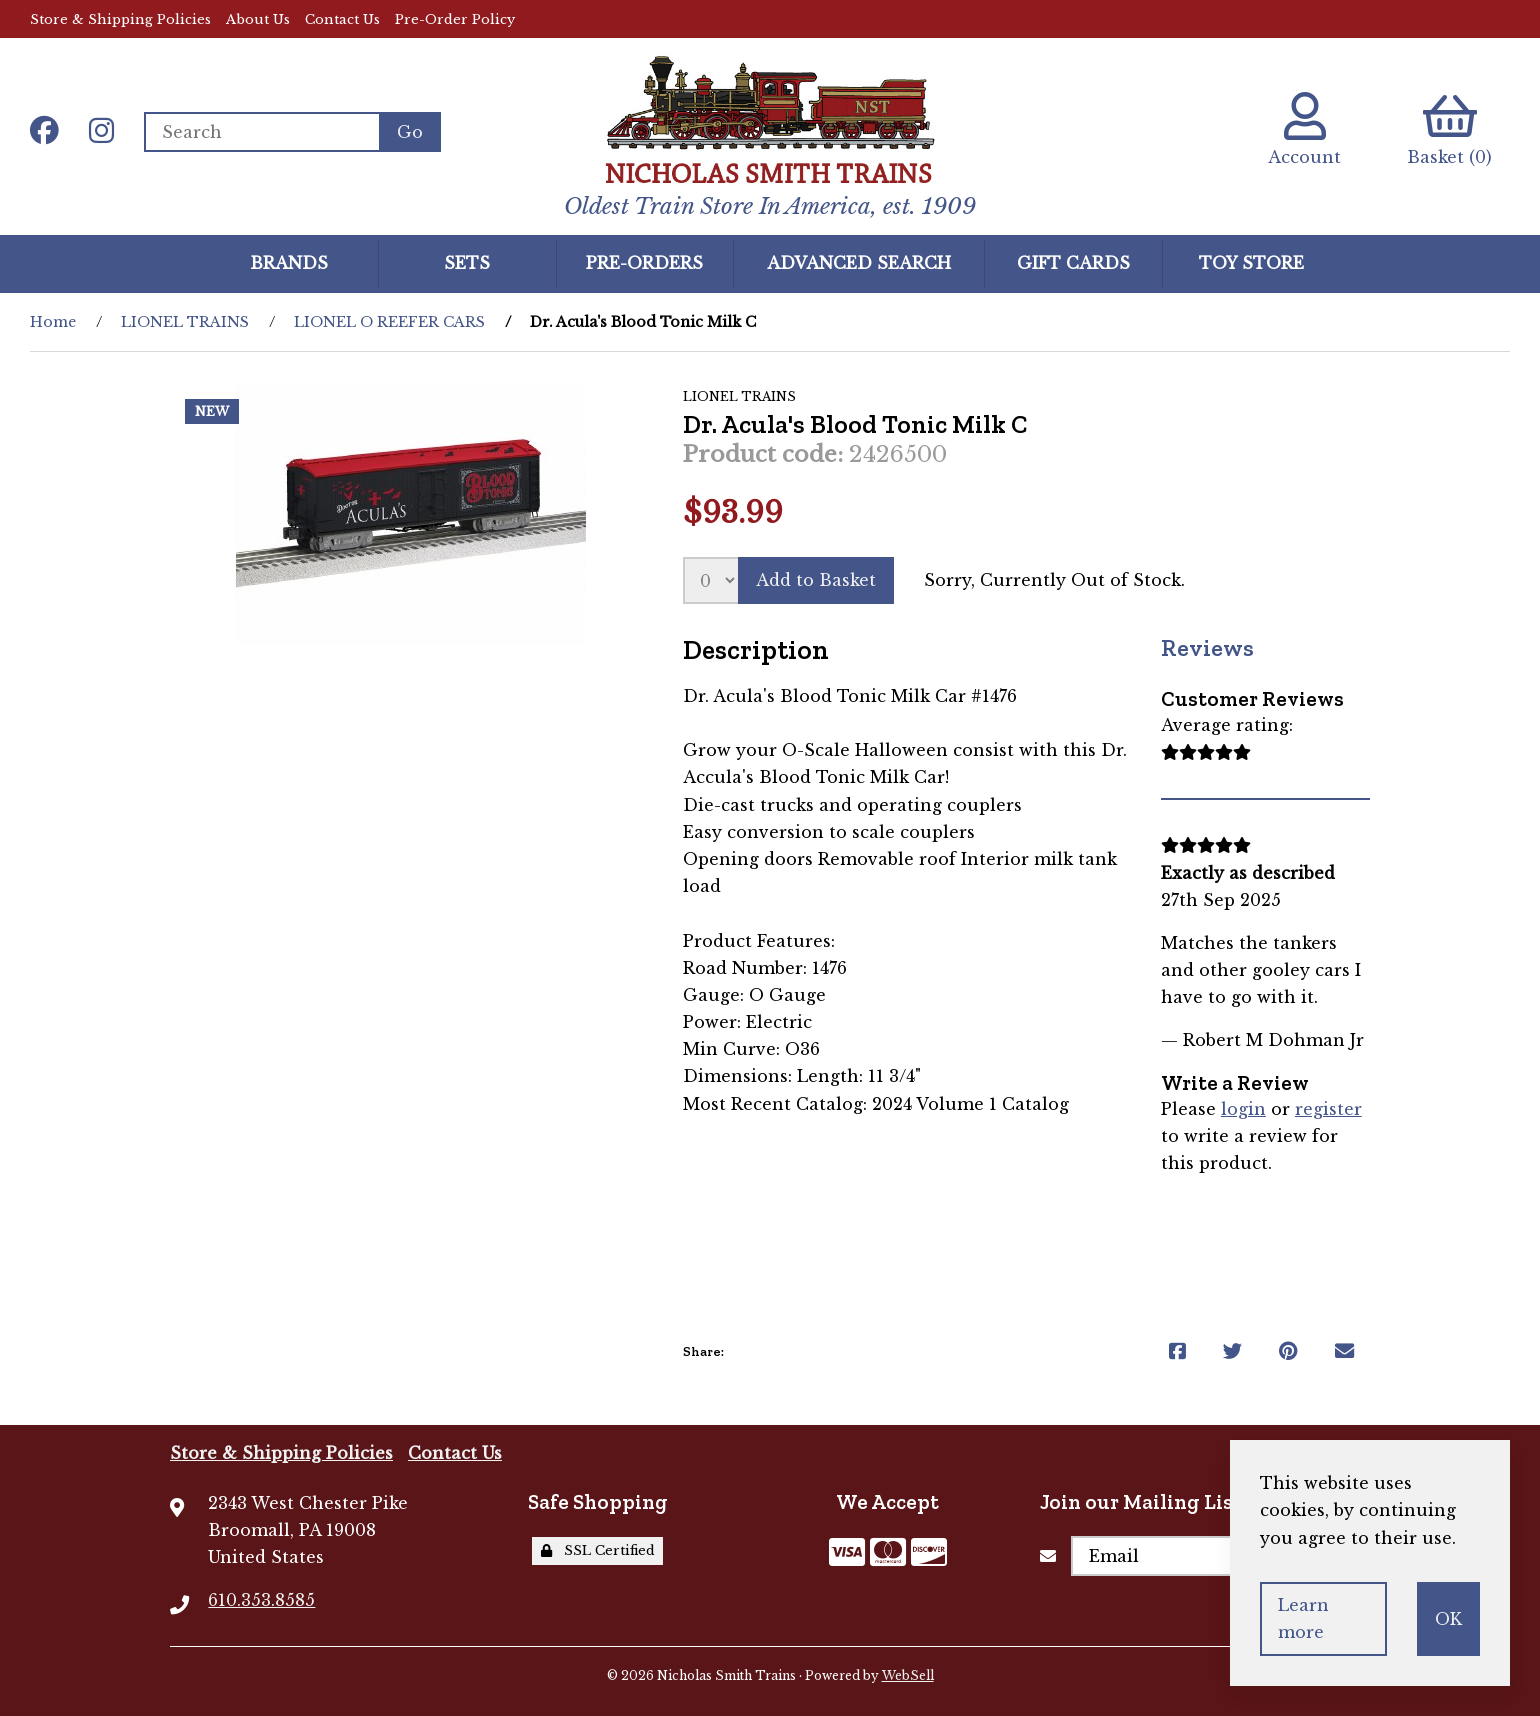  Describe the element at coordinates (908, 1675) in the screenshot. I see `WebSell` at that location.